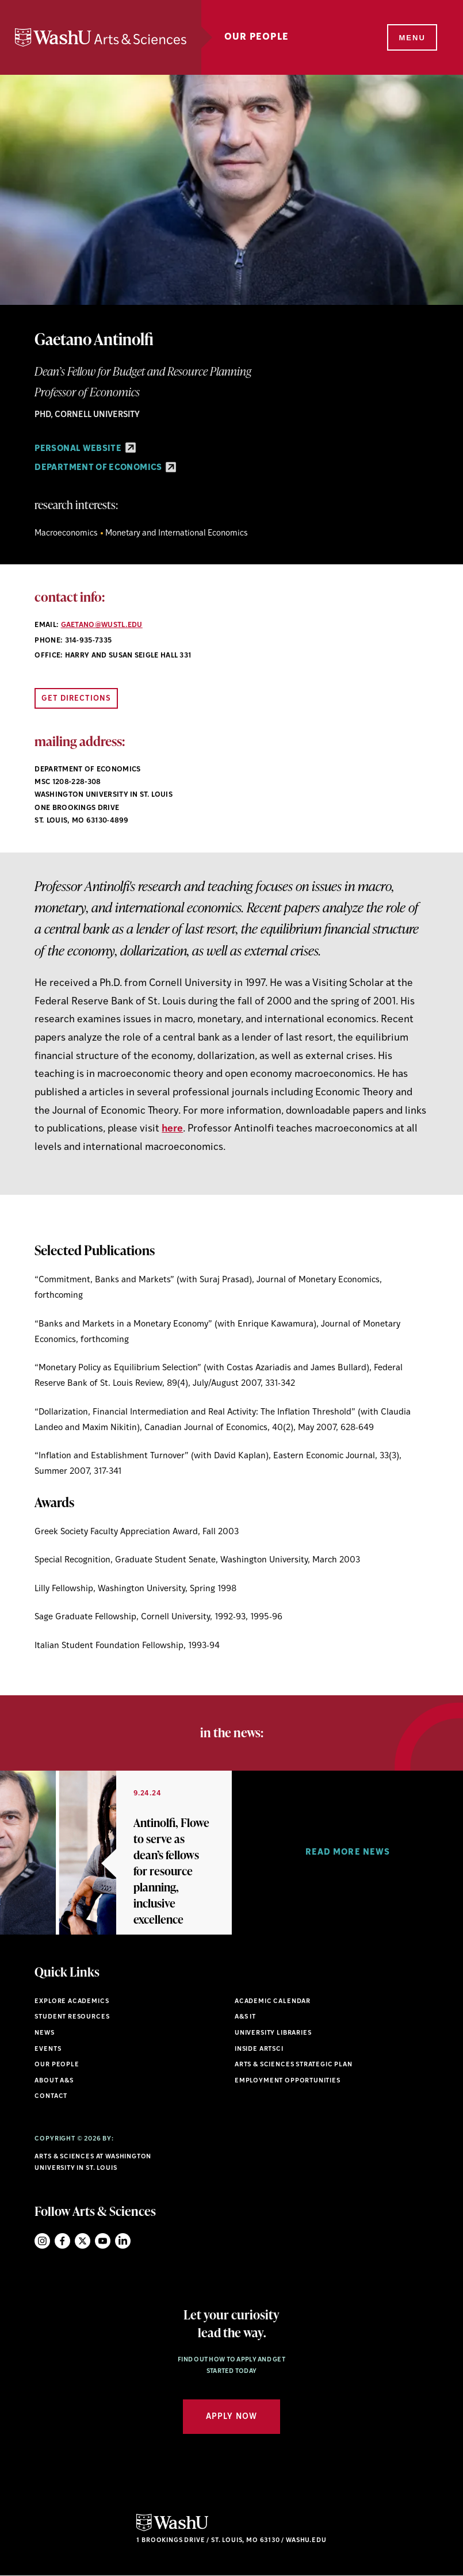  Describe the element at coordinates (245, 2017) in the screenshot. I see `A&S IT` at that location.